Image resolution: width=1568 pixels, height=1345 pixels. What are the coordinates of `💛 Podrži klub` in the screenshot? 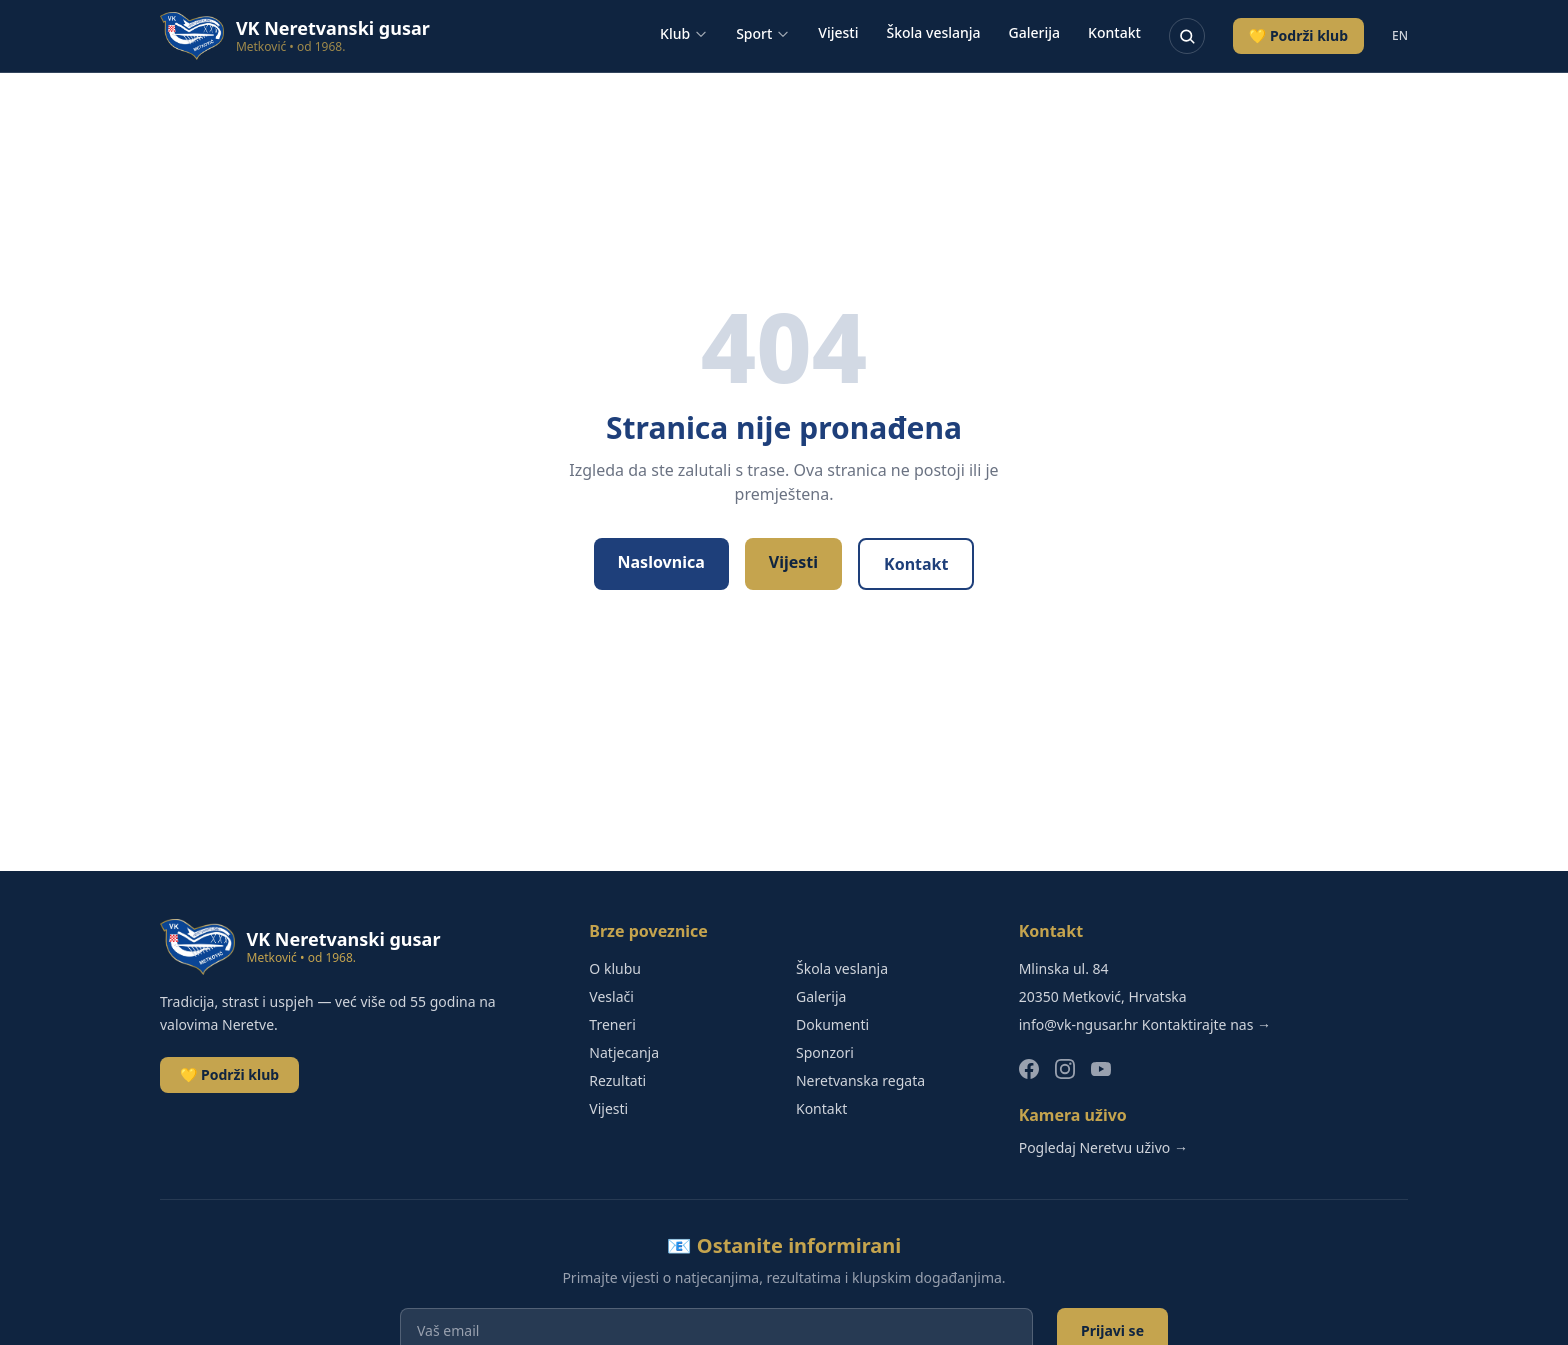 It's located at (1298, 35).